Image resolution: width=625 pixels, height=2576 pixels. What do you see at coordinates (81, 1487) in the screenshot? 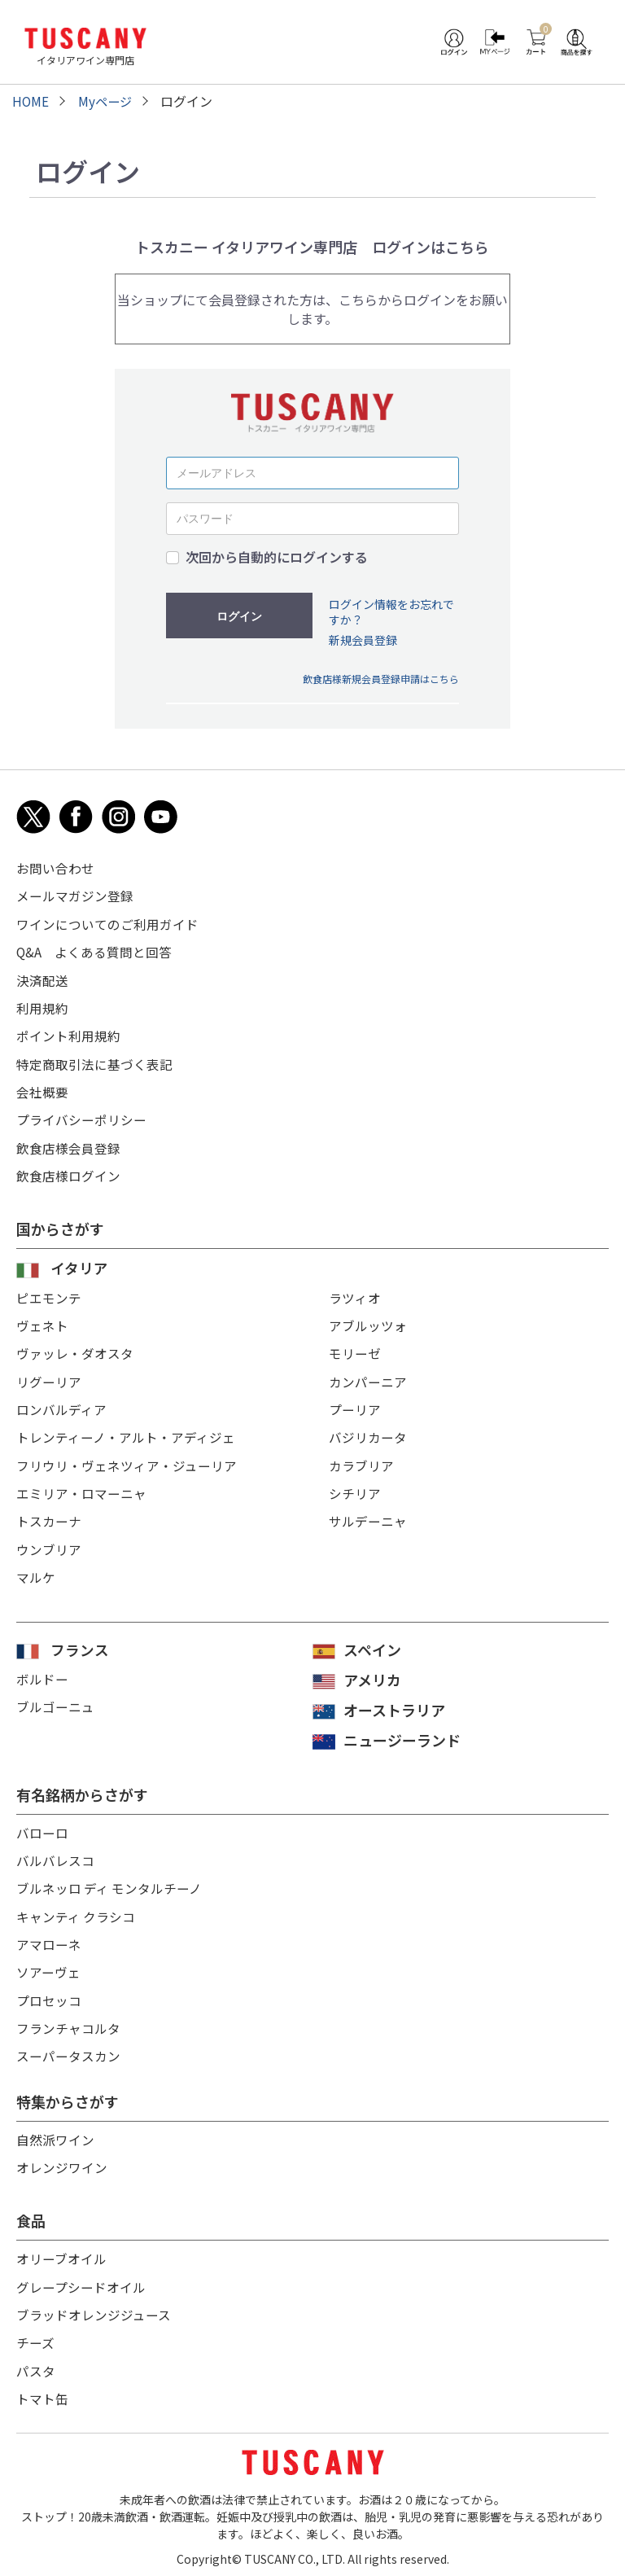
I see `エミリア・ロマーニャ` at bounding box center [81, 1487].